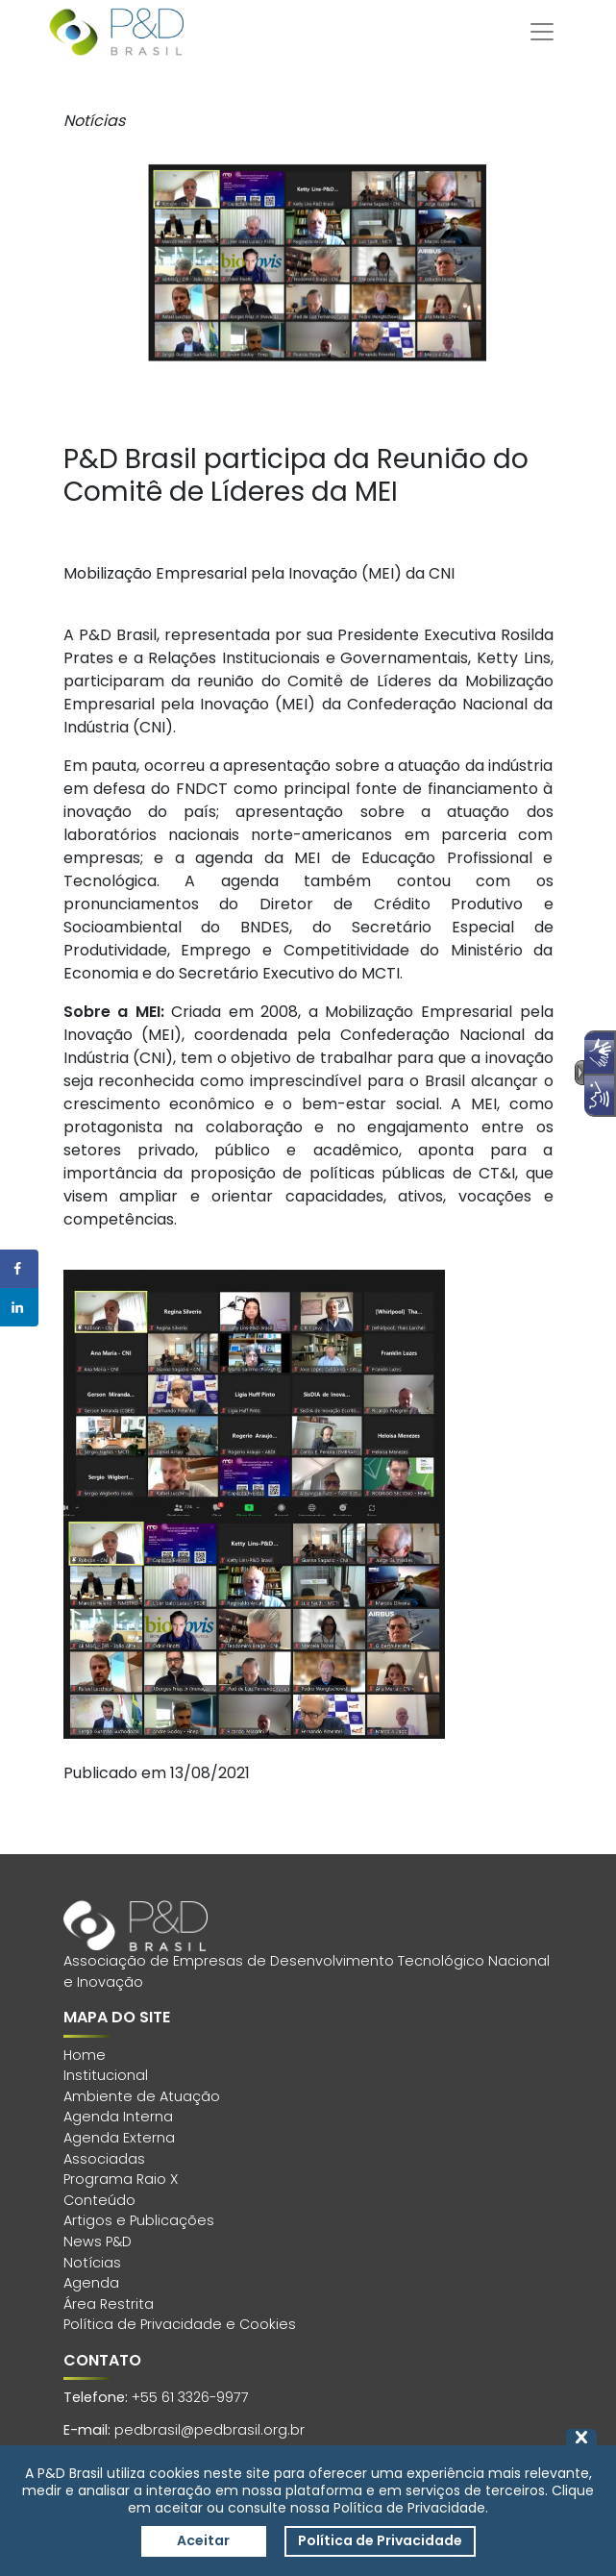 The image size is (616, 2576). What do you see at coordinates (119, 2137) in the screenshot?
I see `Agenda Externa` at bounding box center [119, 2137].